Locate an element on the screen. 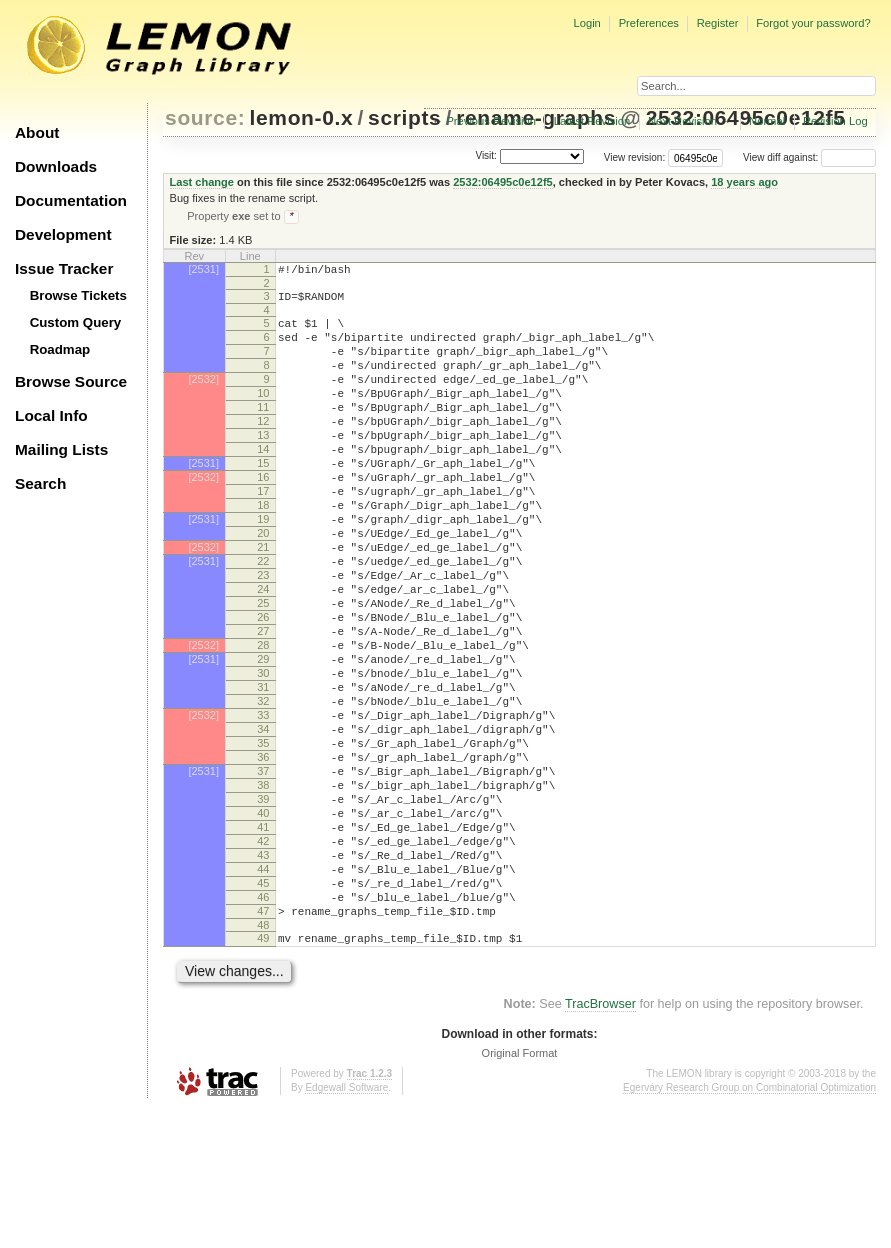 This screenshot has width=891, height=1248. Browse Source is located at coordinates (71, 381).